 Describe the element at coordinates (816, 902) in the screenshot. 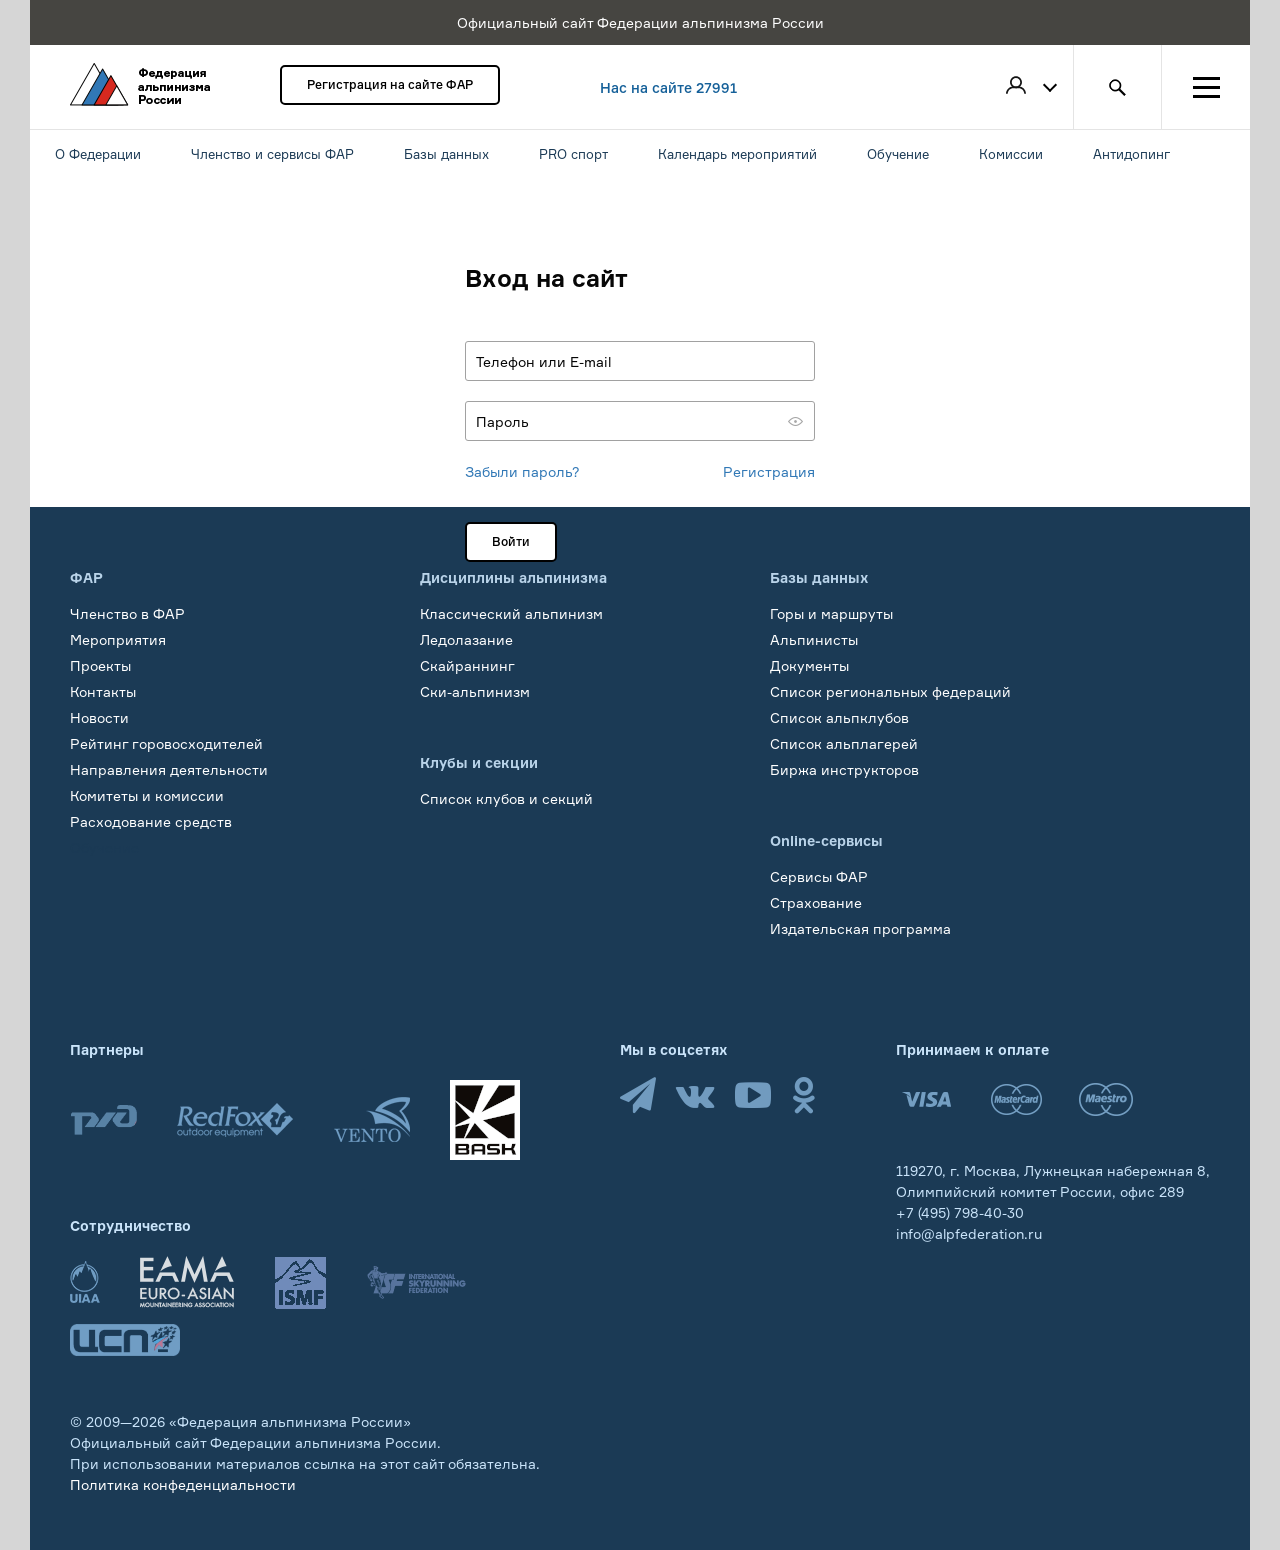

I see `Страхование` at that location.